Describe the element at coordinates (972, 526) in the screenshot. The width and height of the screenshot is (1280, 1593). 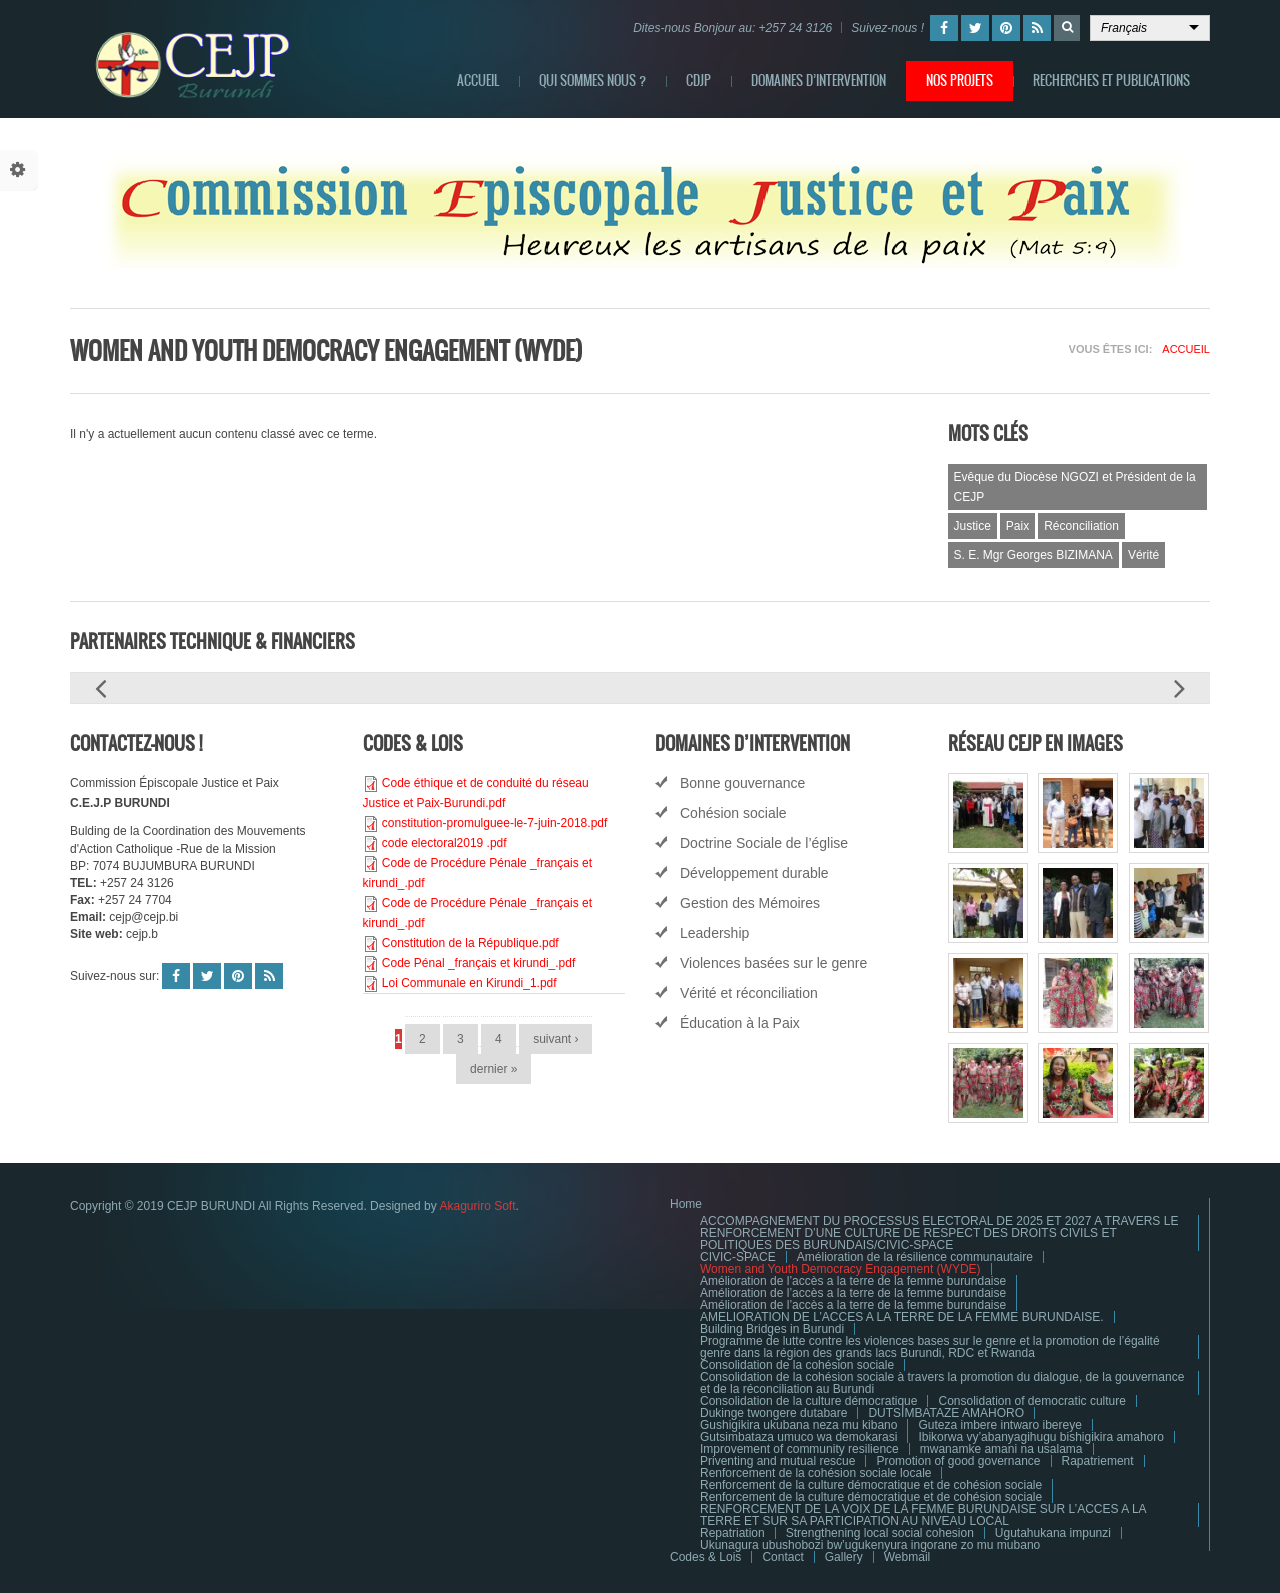
I see `Justice` at that location.